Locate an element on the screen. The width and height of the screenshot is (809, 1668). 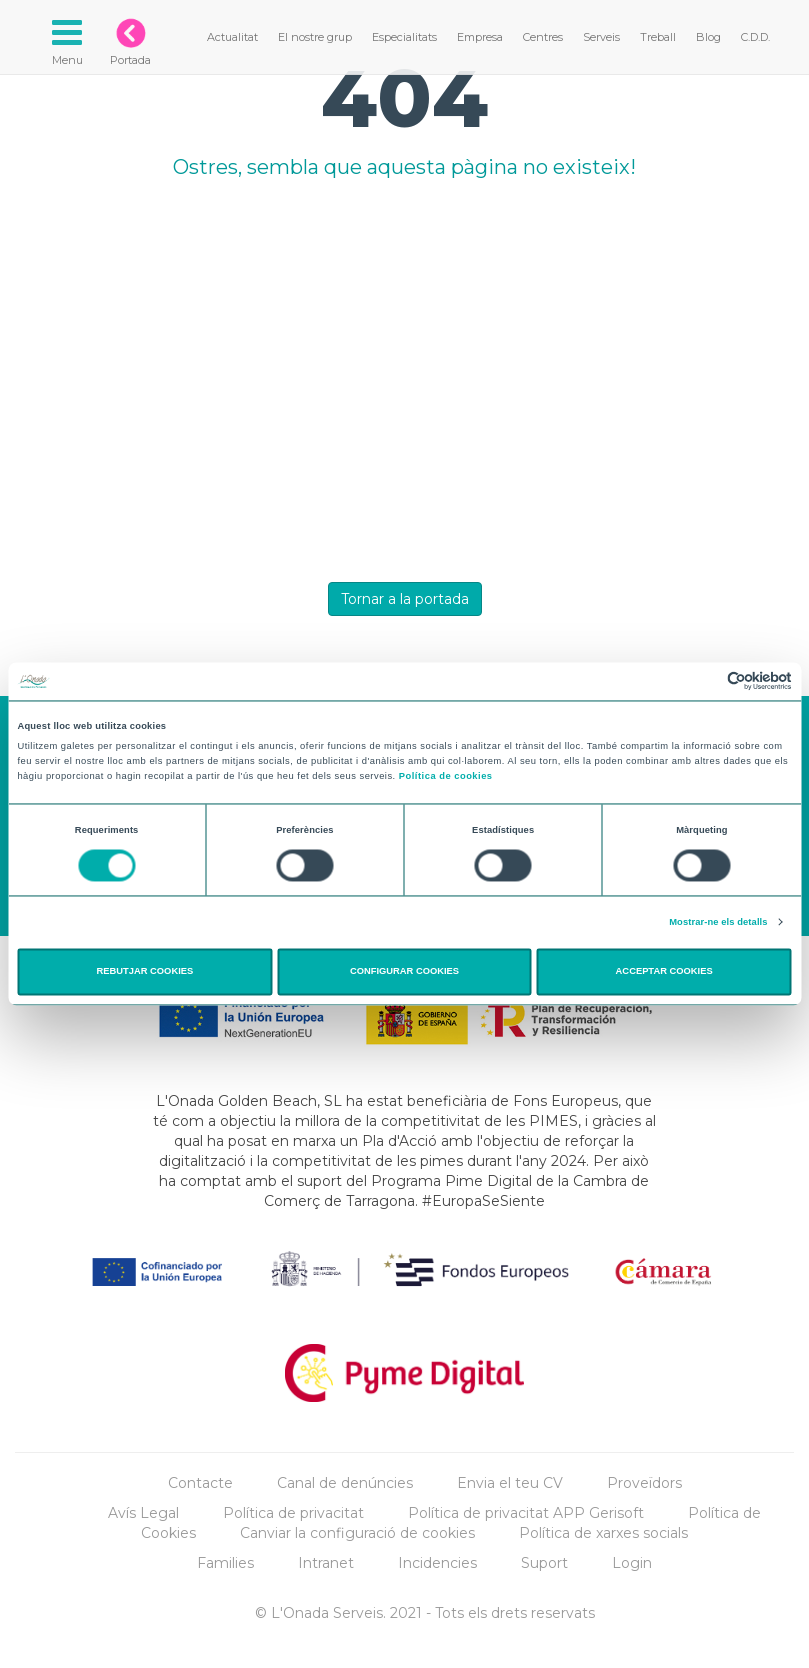
Families is located at coordinates (225, 1563).